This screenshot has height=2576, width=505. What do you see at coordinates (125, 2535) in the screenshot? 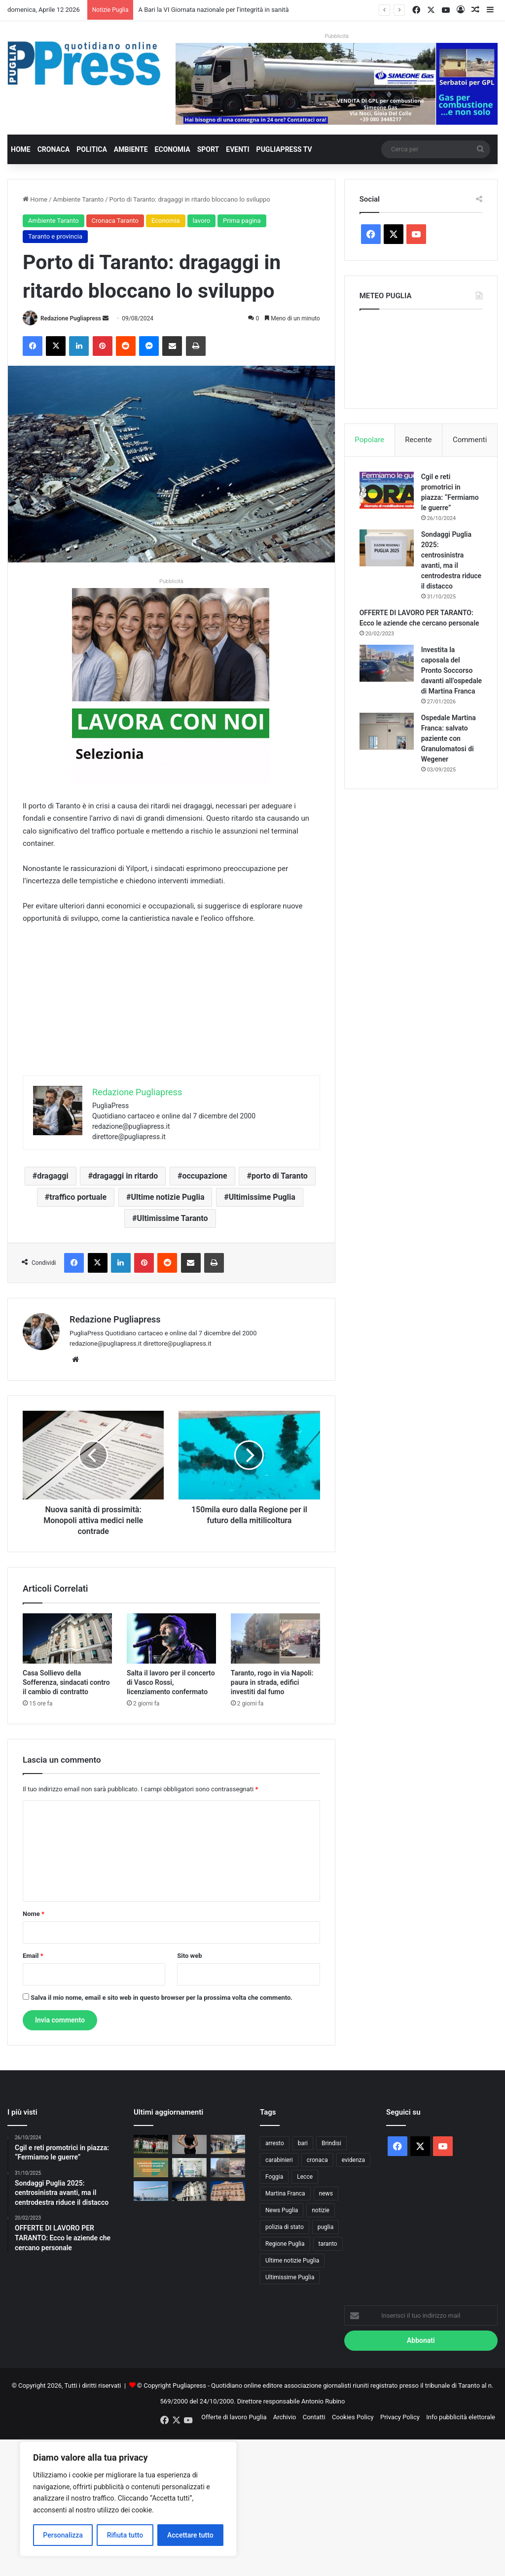
I see `Rifiuta tutto` at bounding box center [125, 2535].